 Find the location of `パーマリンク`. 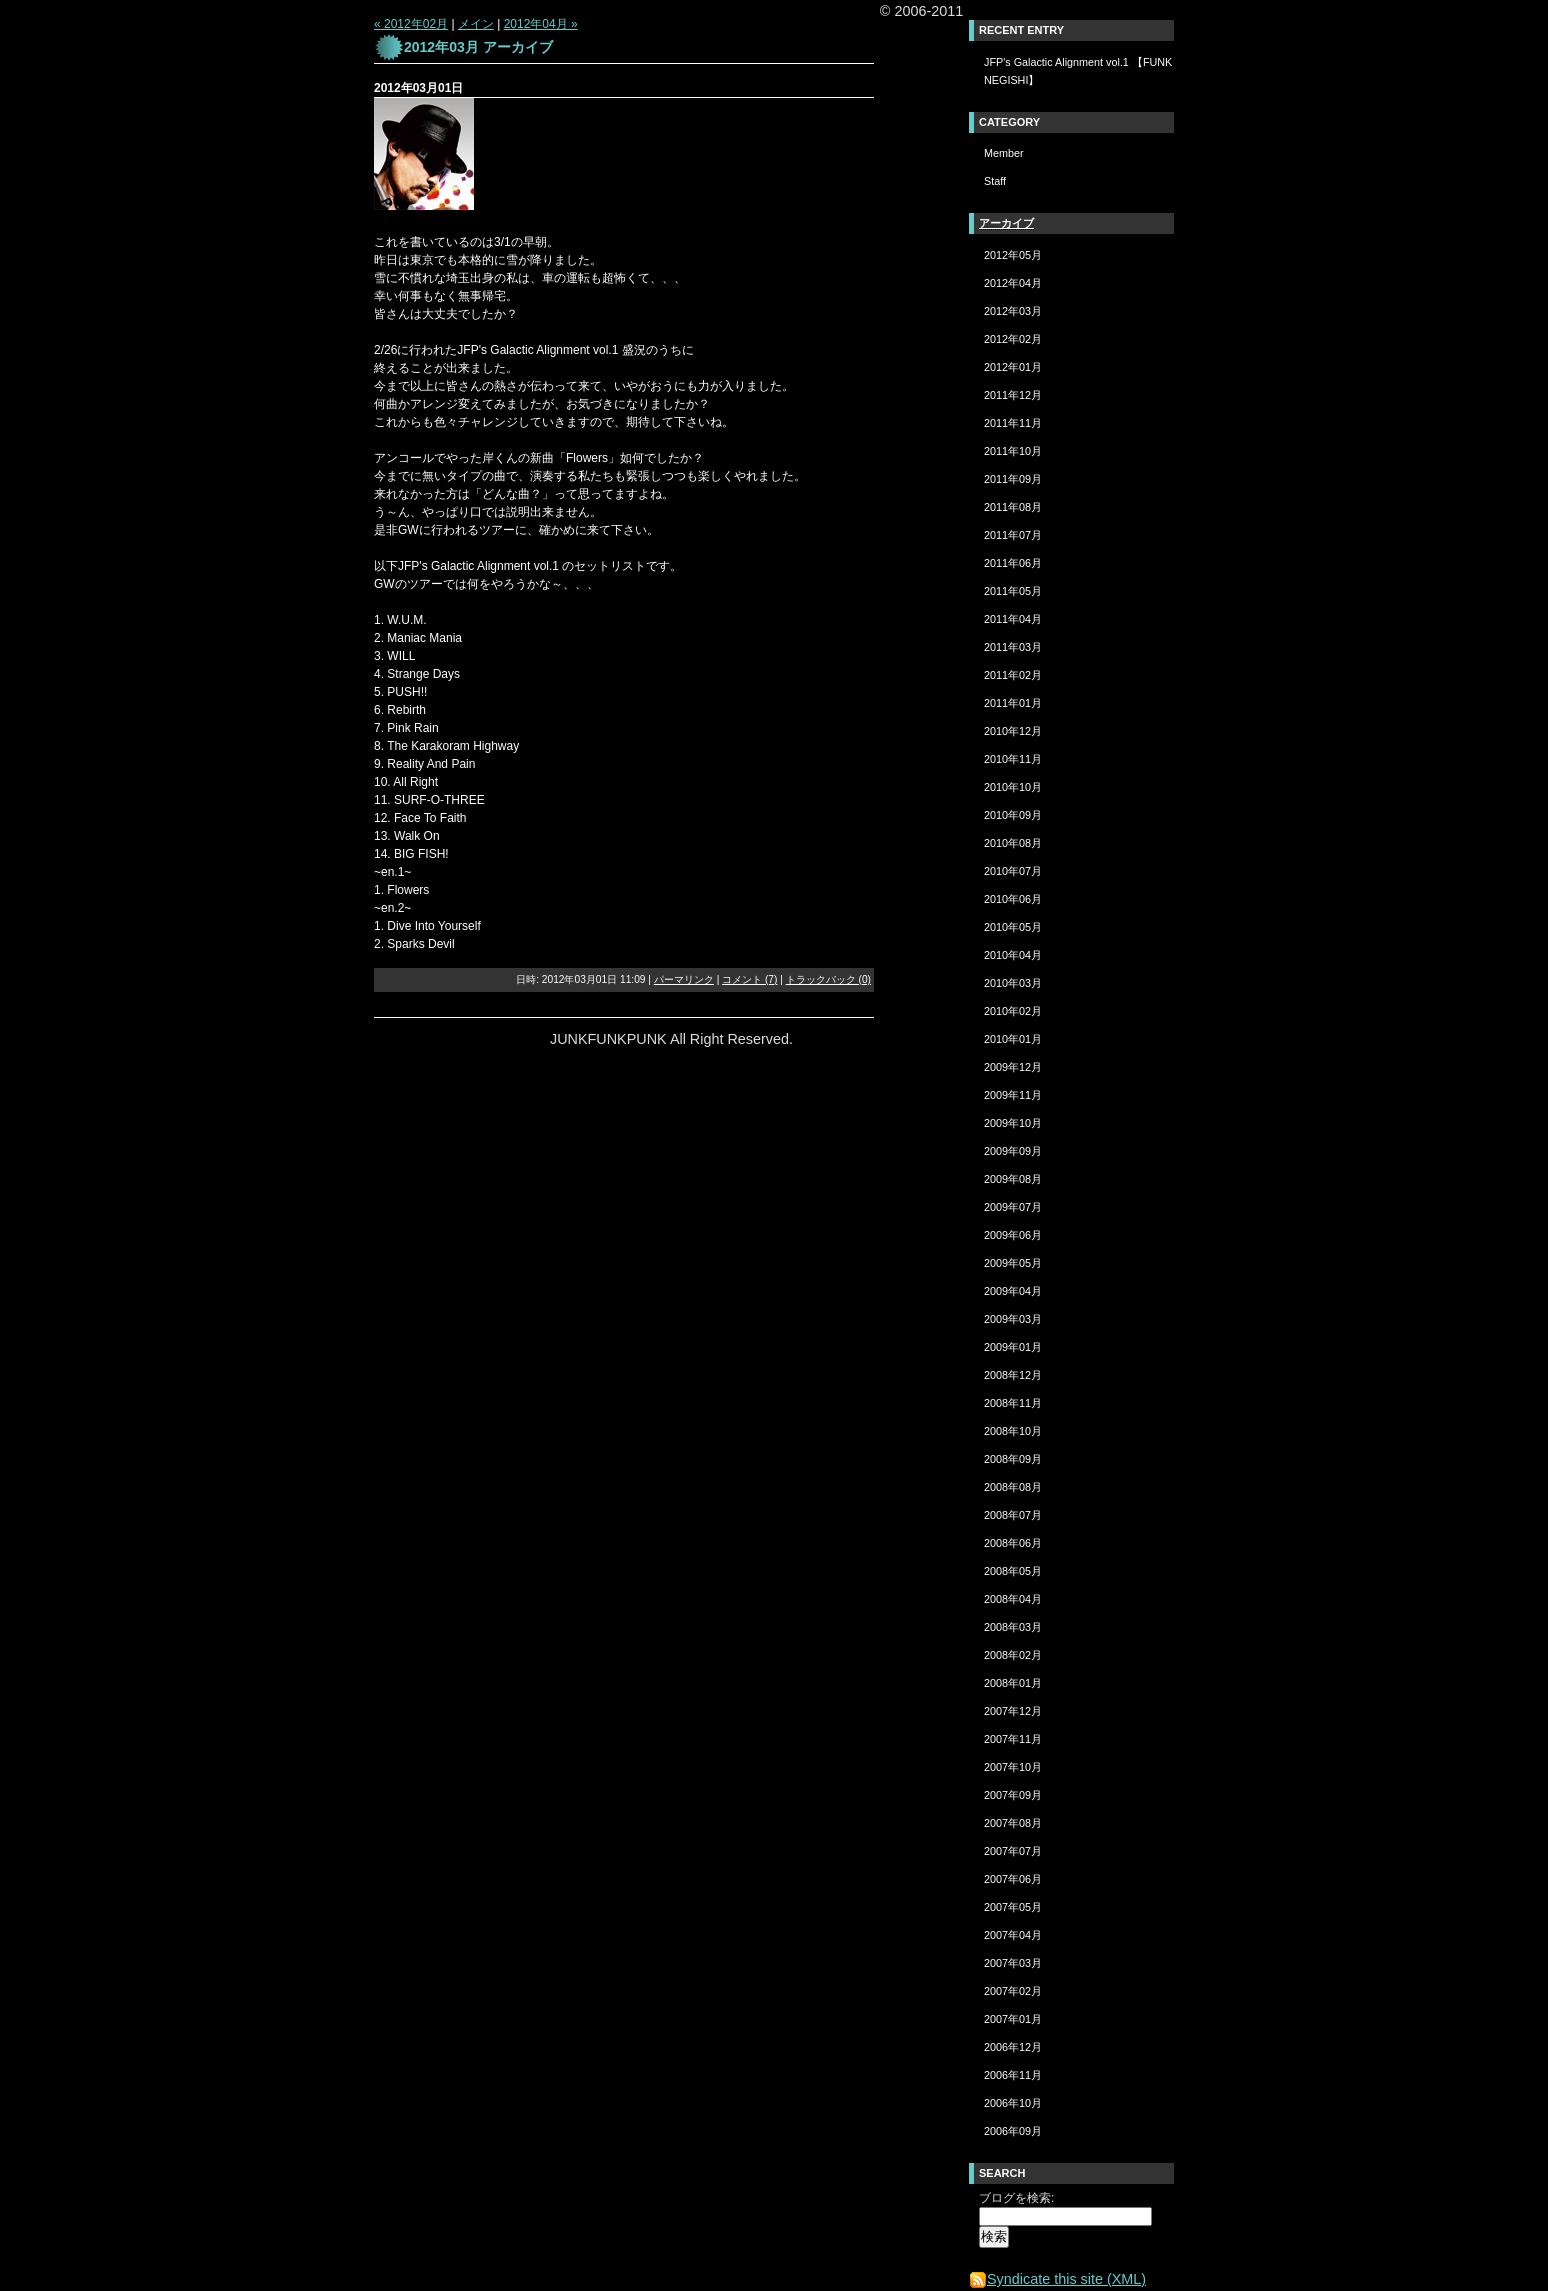

パーマリンク is located at coordinates (684, 979).